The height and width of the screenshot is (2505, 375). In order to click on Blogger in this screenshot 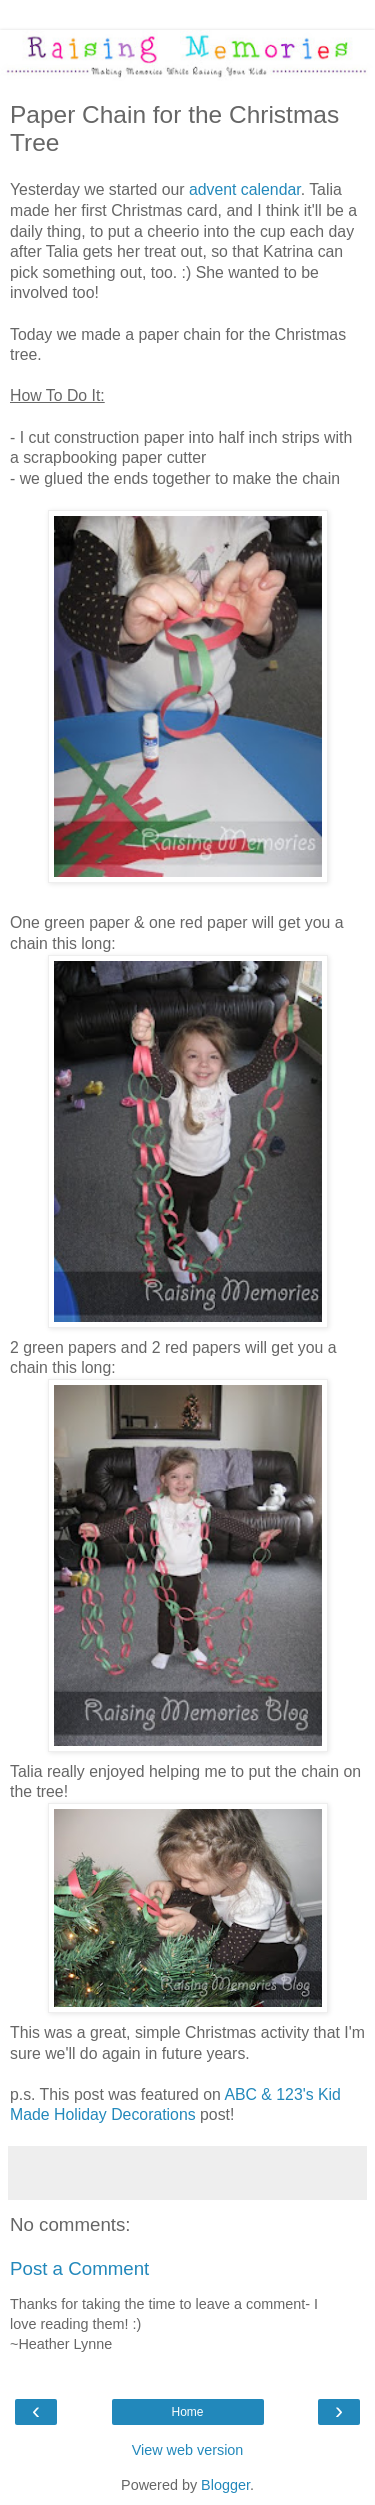, I will do `click(225, 2485)`.